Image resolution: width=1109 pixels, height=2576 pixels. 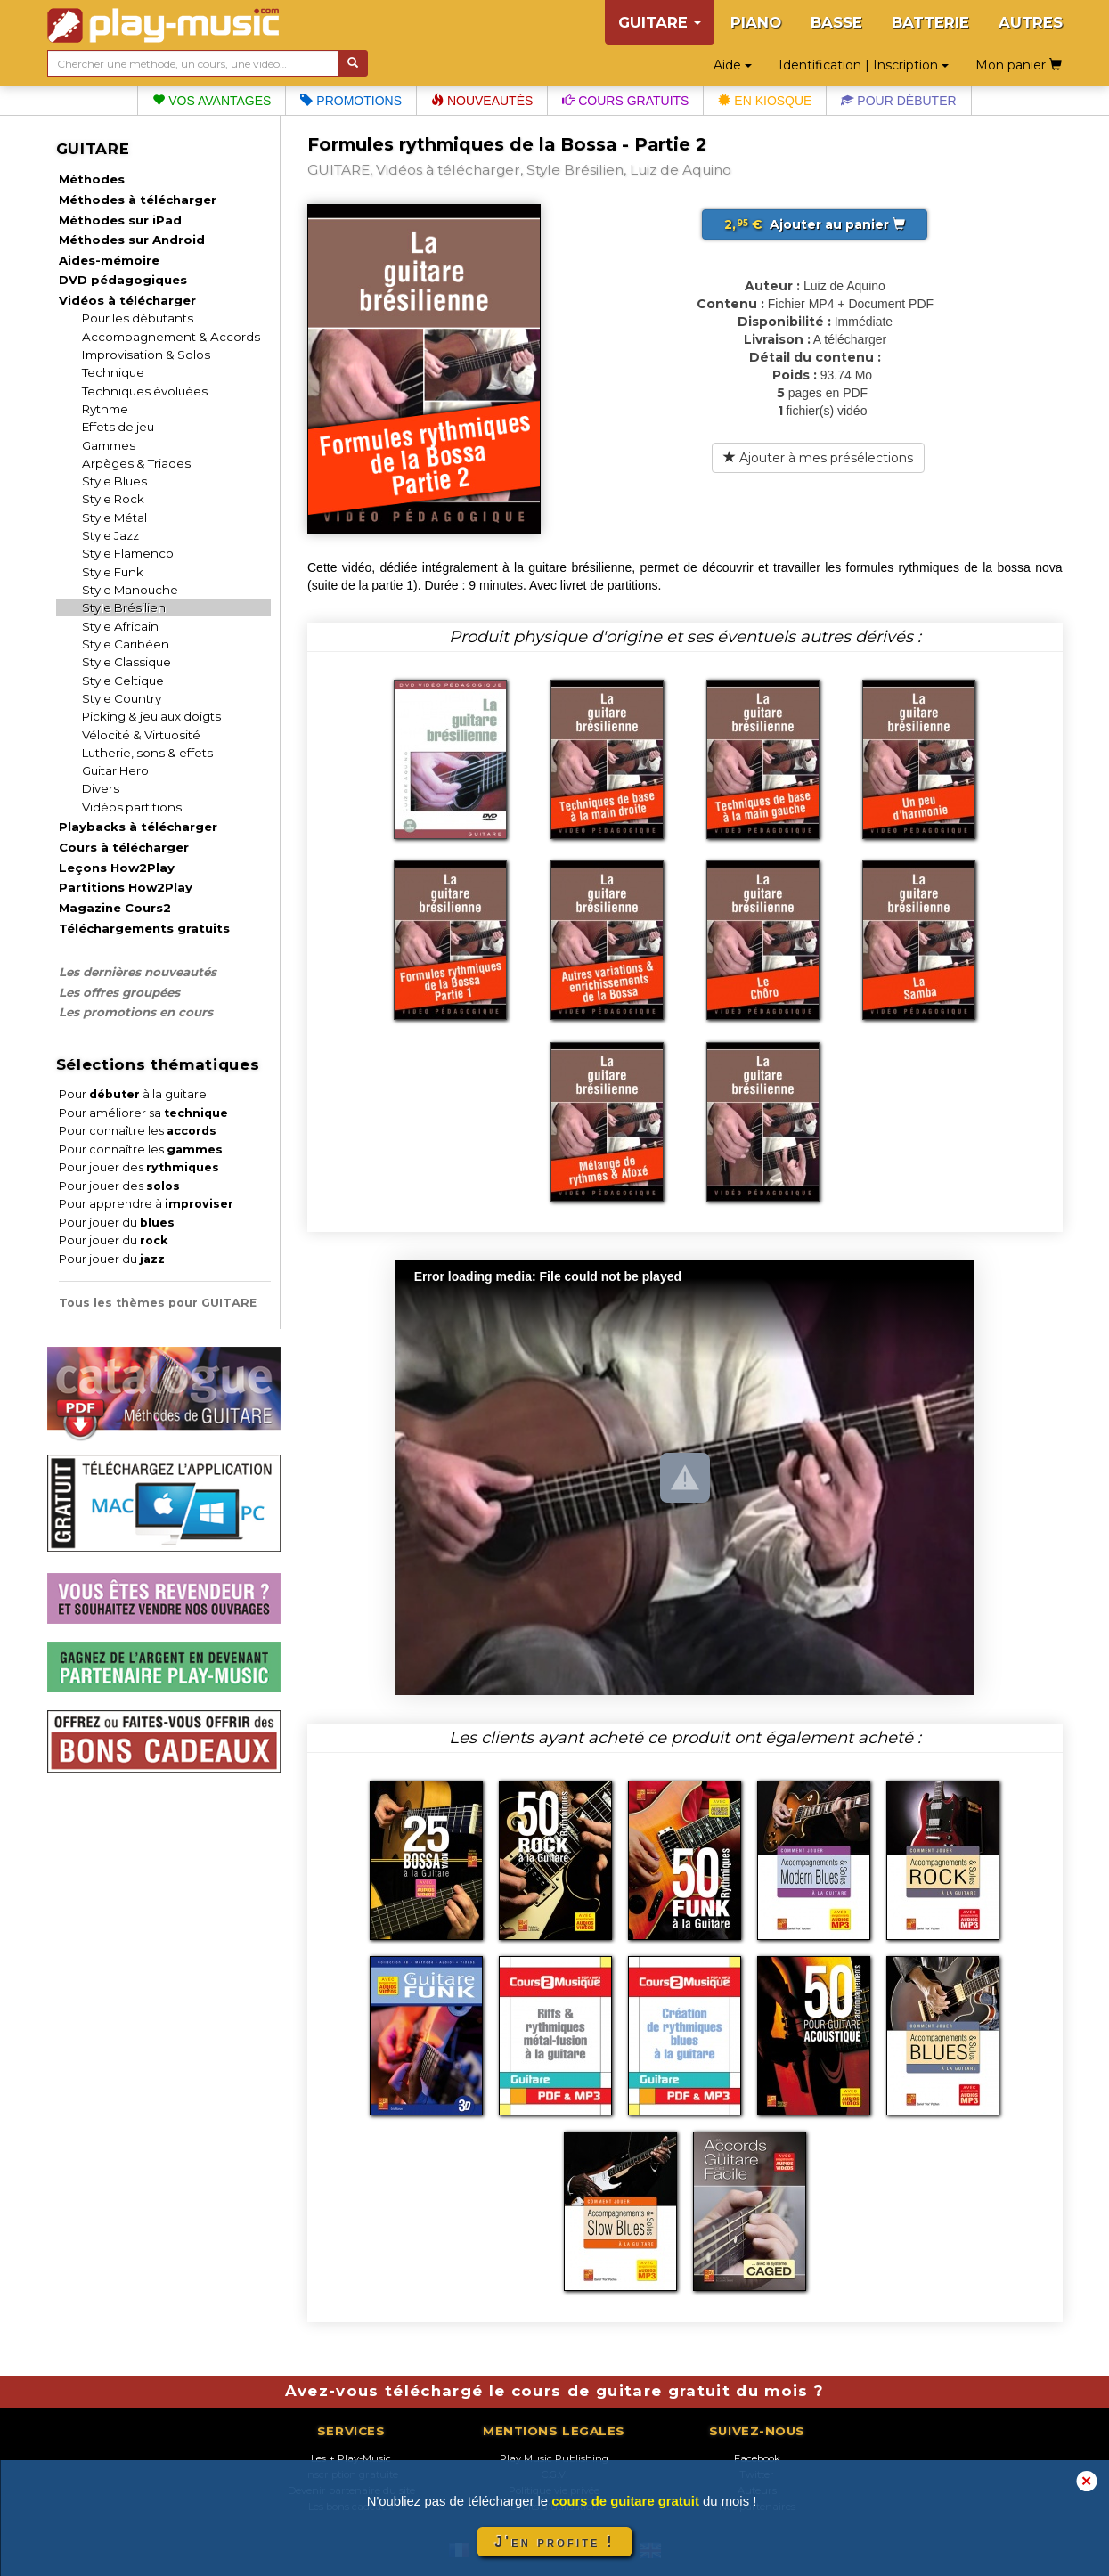 I want to click on Style Manouche, so click(x=130, y=590).